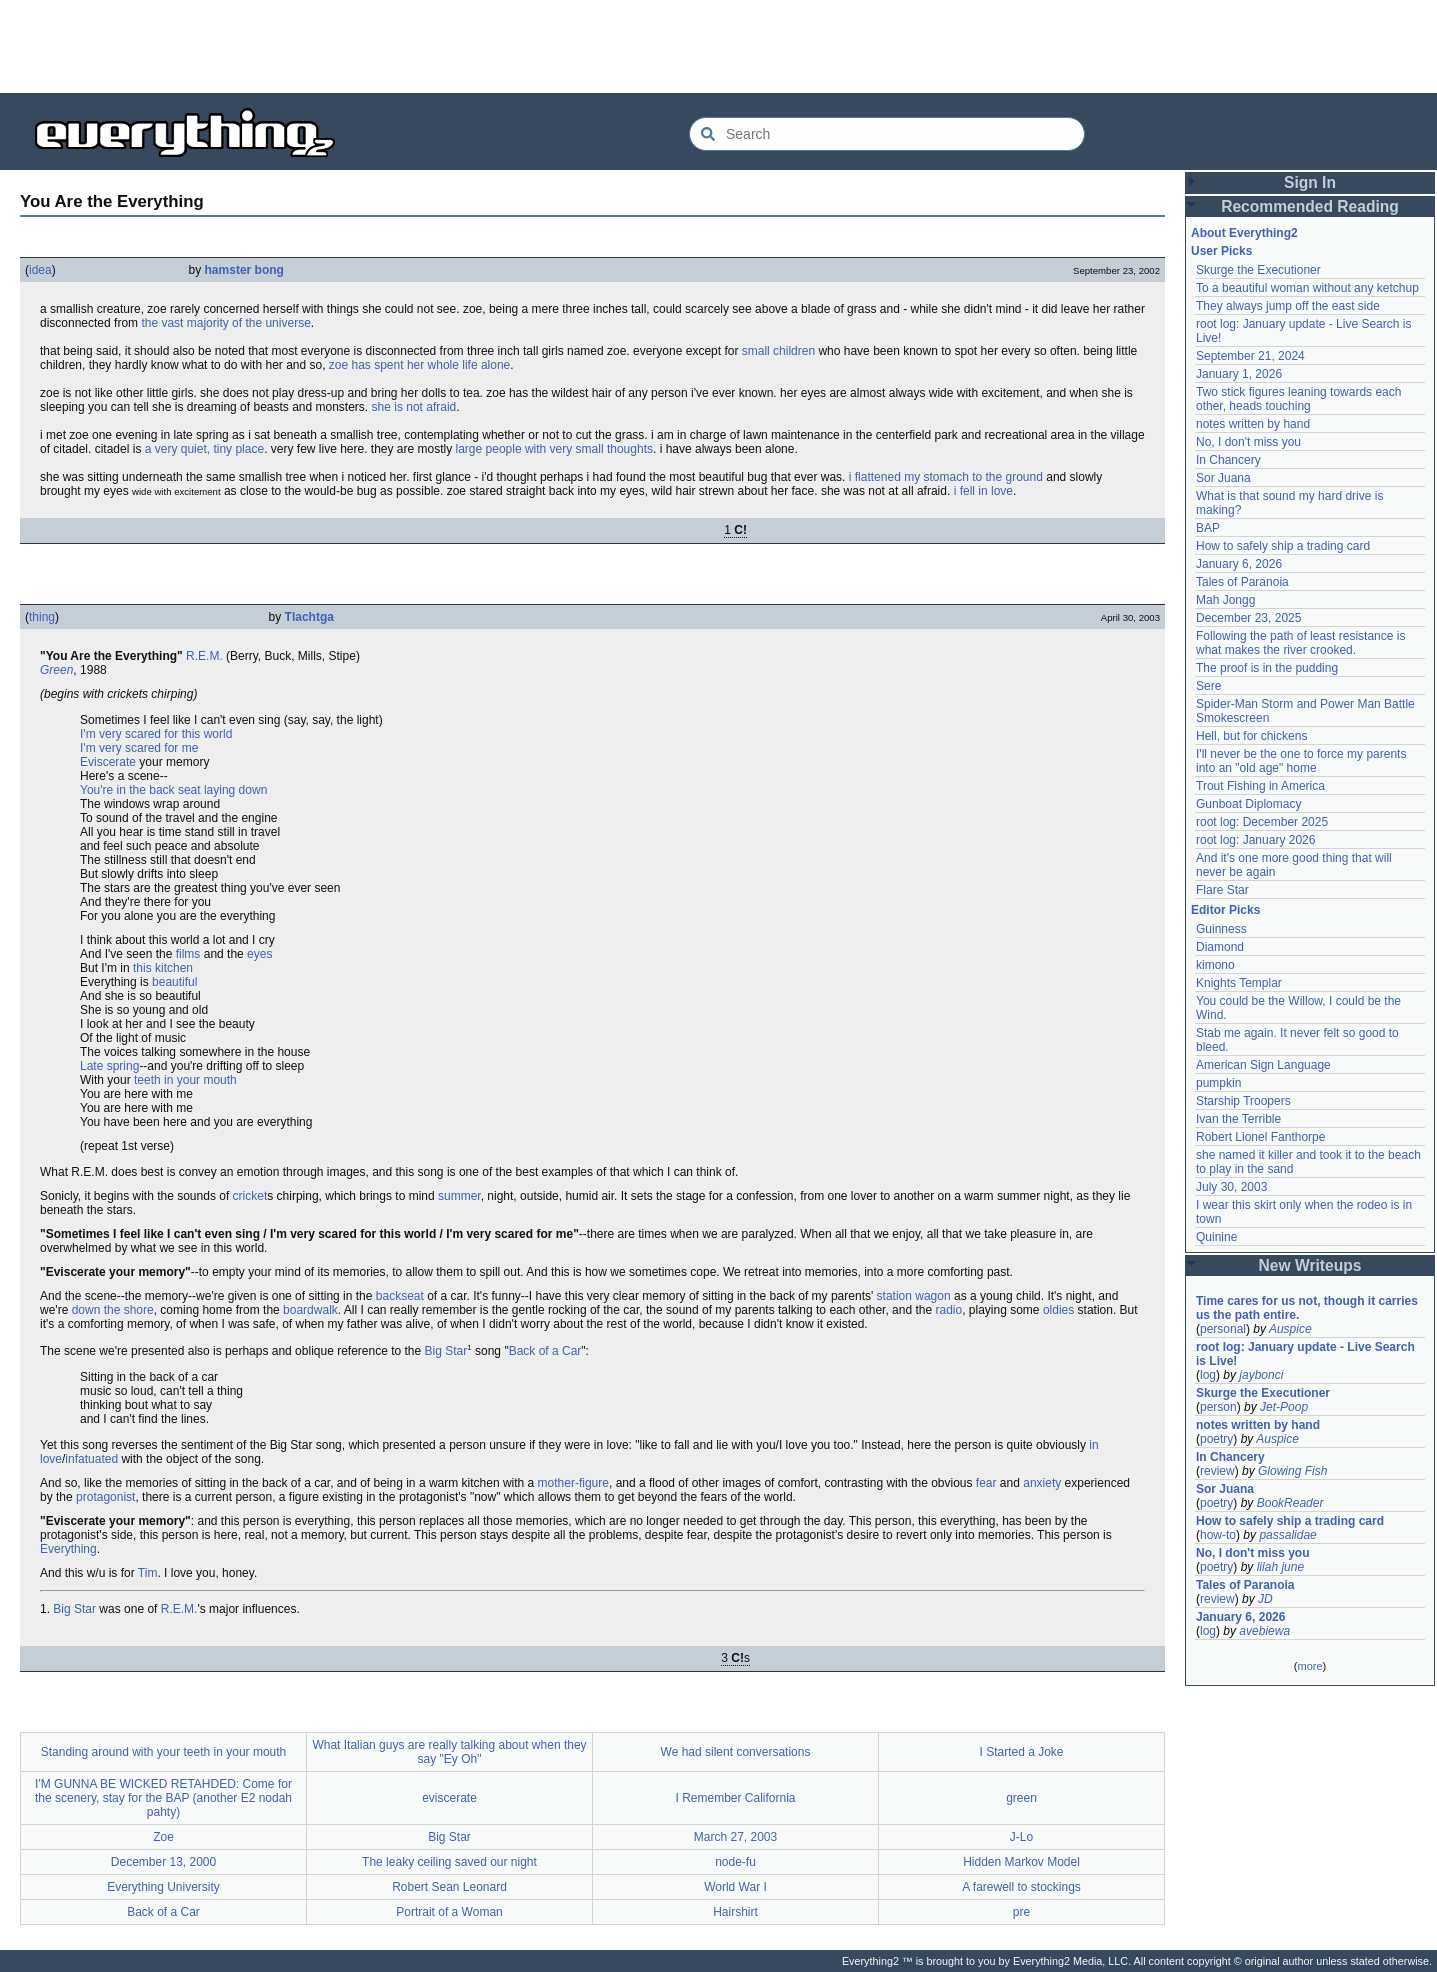  What do you see at coordinates (1284, 1407) in the screenshot?
I see `Jet-Poop` at bounding box center [1284, 1407].